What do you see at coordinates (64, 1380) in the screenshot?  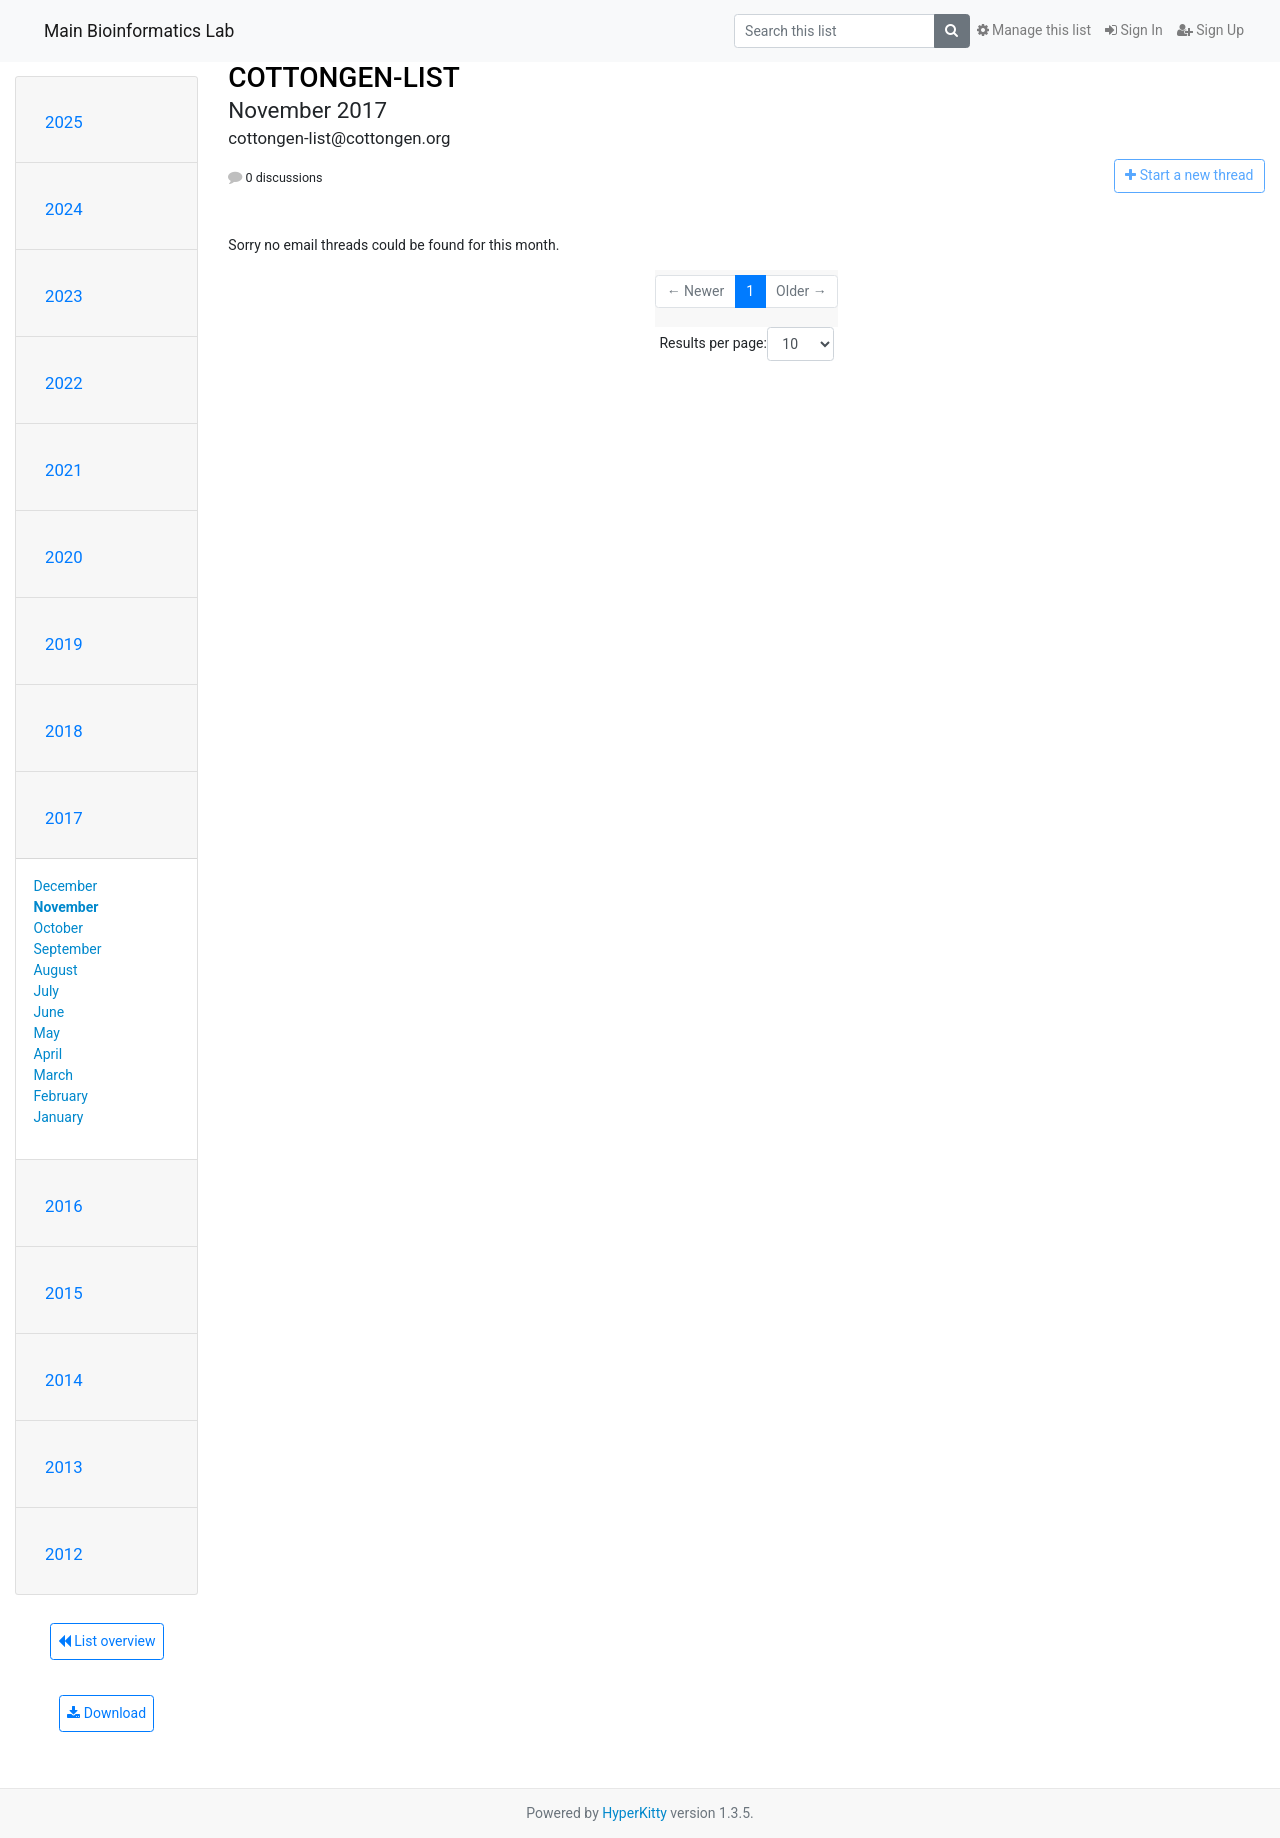 I see `2014` at bounding box center [64, 1380].